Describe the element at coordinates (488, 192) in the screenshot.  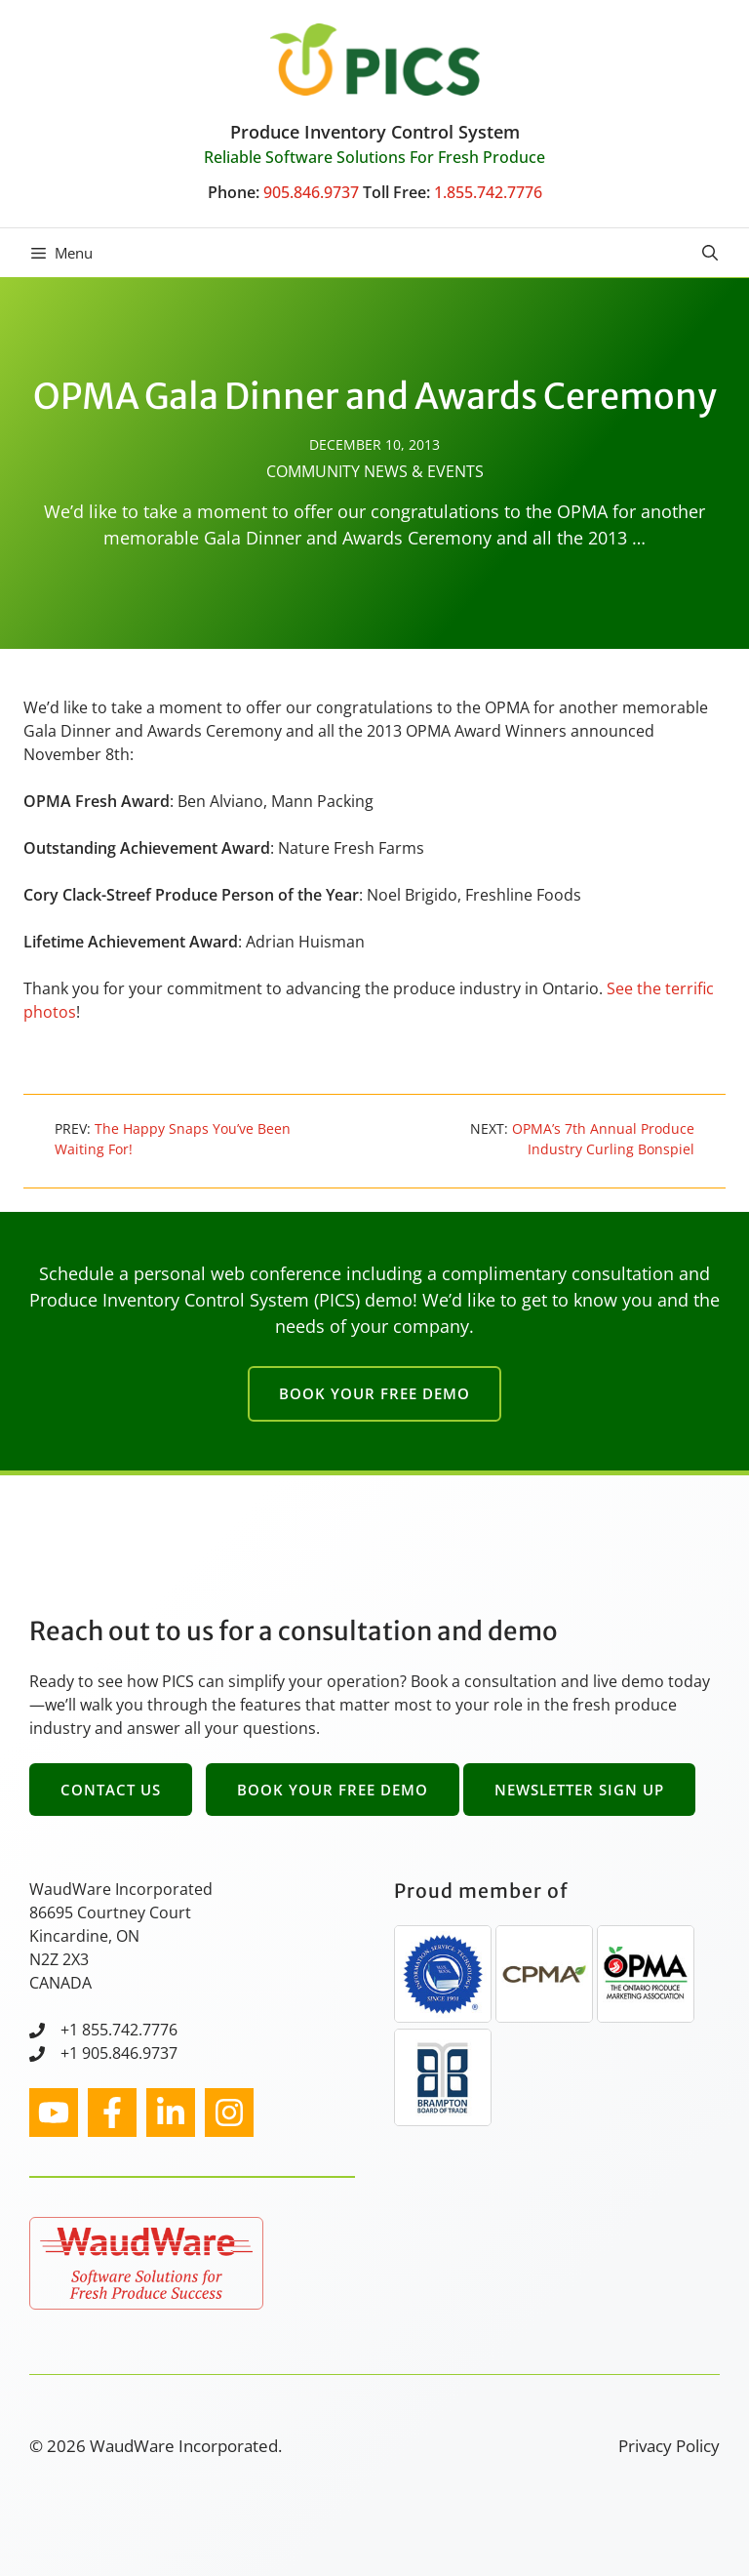
I see `1.855.742.7776` at that location.